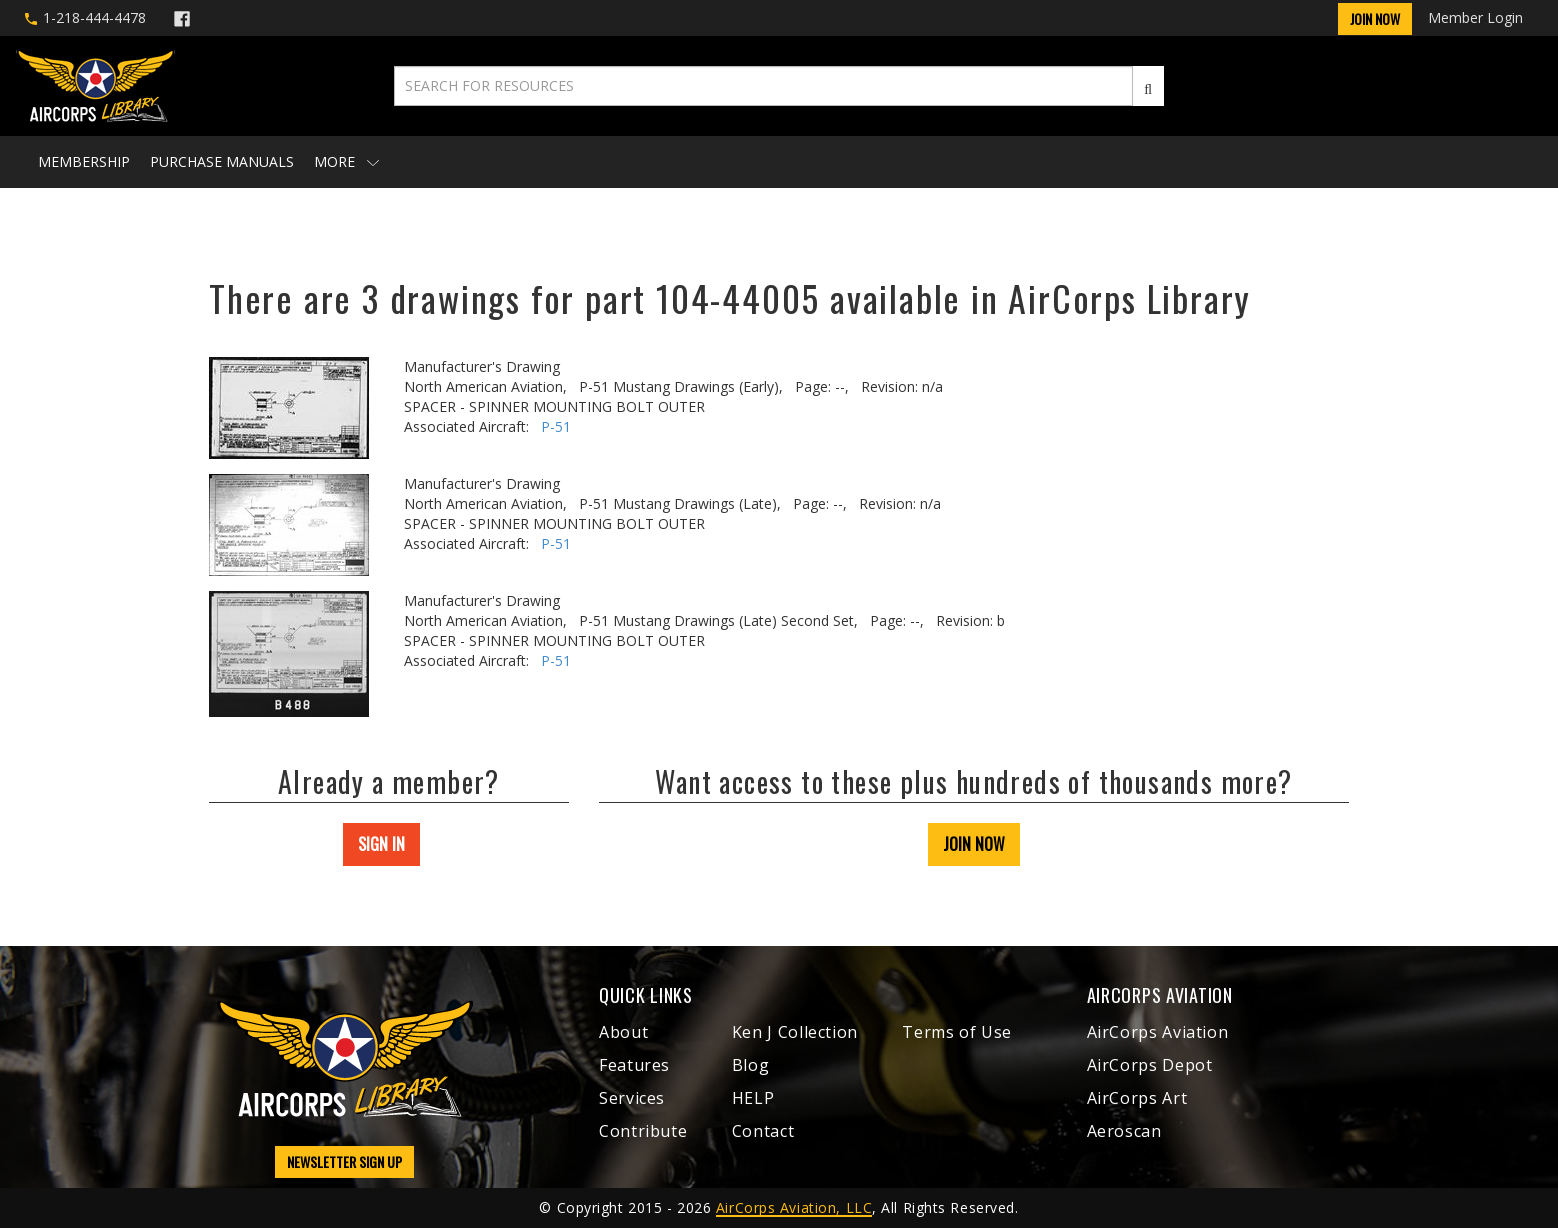  What do you see at coordinates (753, 1098) in the screenshot?
I see `HELP` at bounding box center [753, 1098].